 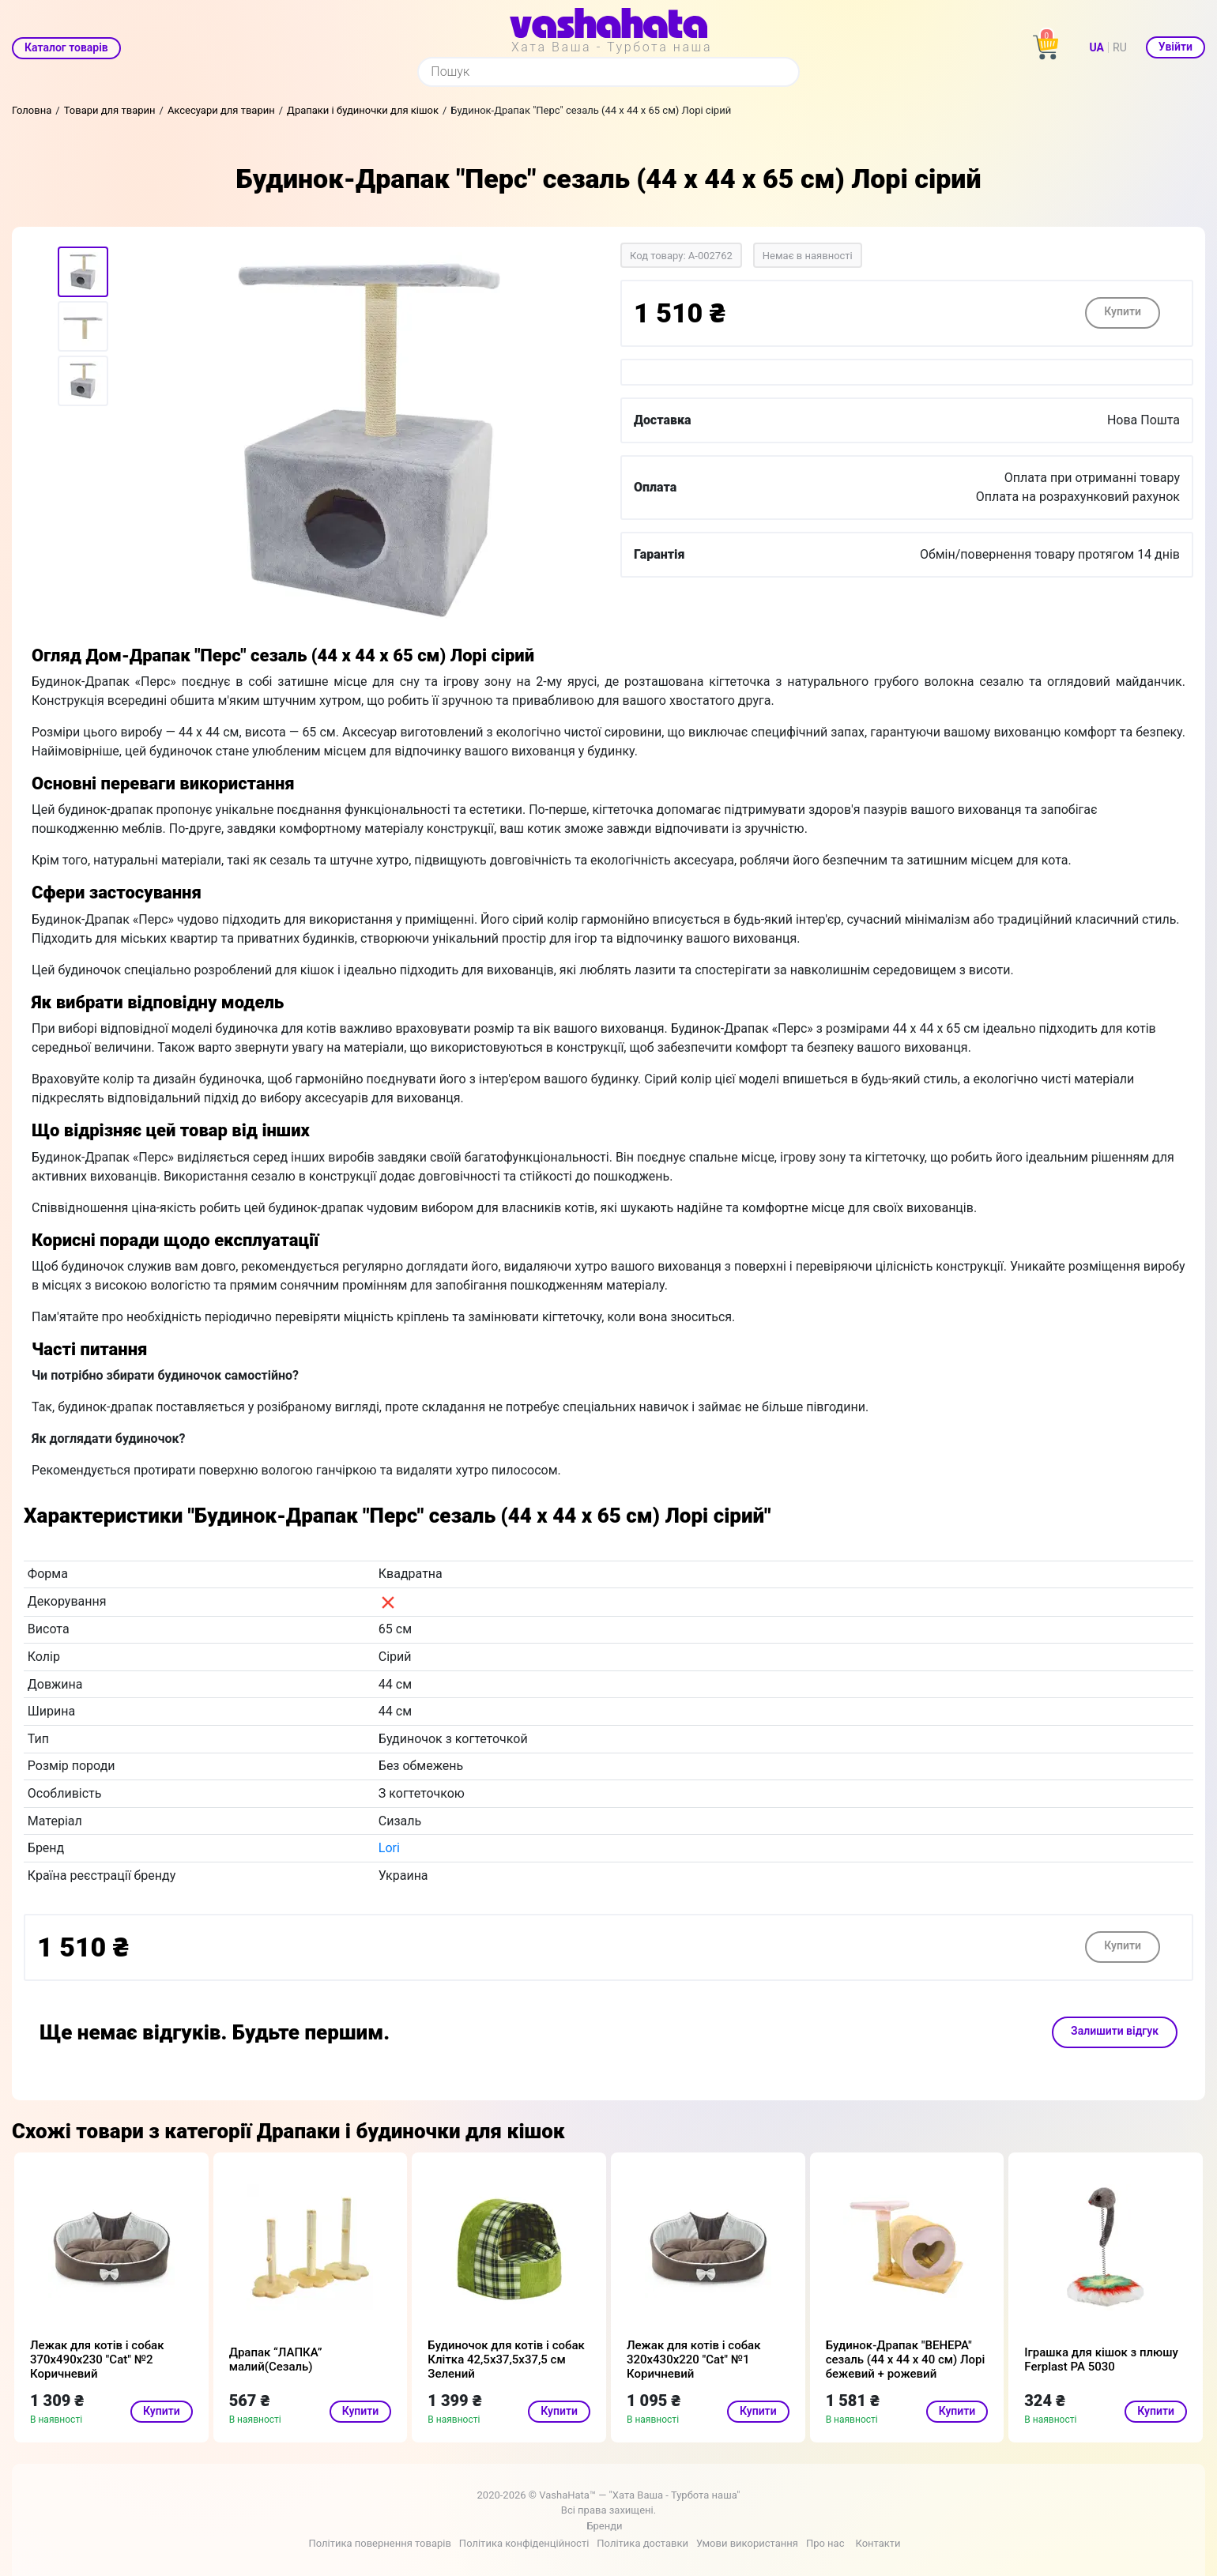 I want to click on Про нас, so click(x=825, y=2543).